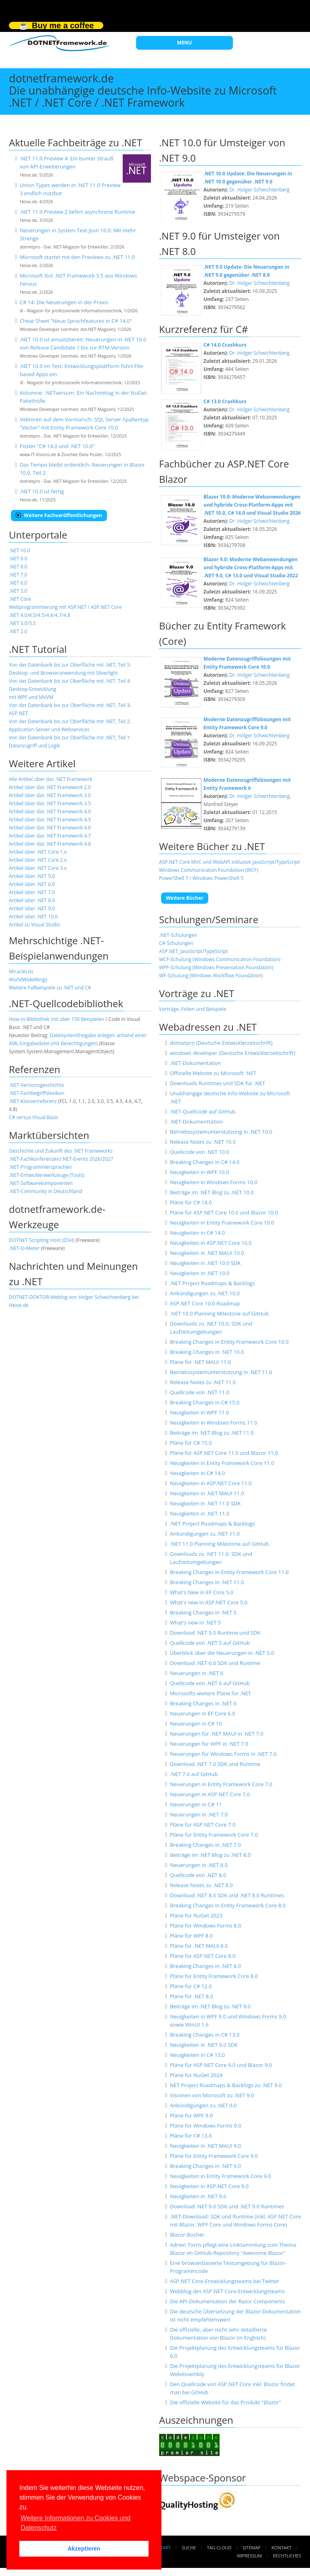  I want to click on Rechtliches, so click(287, 2556).